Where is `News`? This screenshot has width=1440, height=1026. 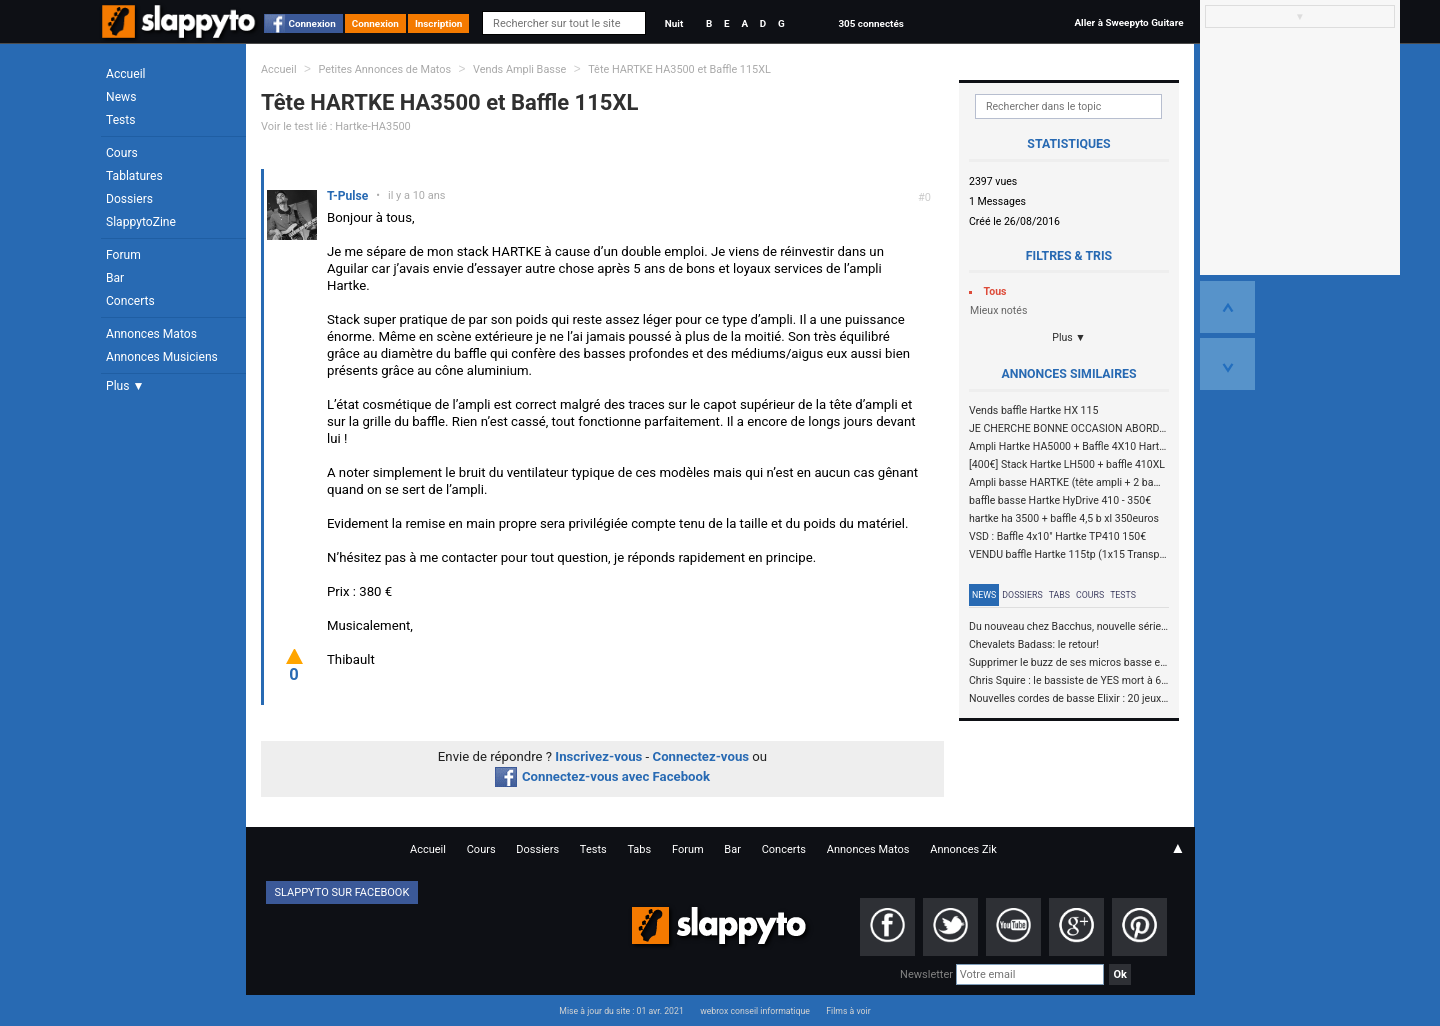
News is located at coordinates (121, 97).